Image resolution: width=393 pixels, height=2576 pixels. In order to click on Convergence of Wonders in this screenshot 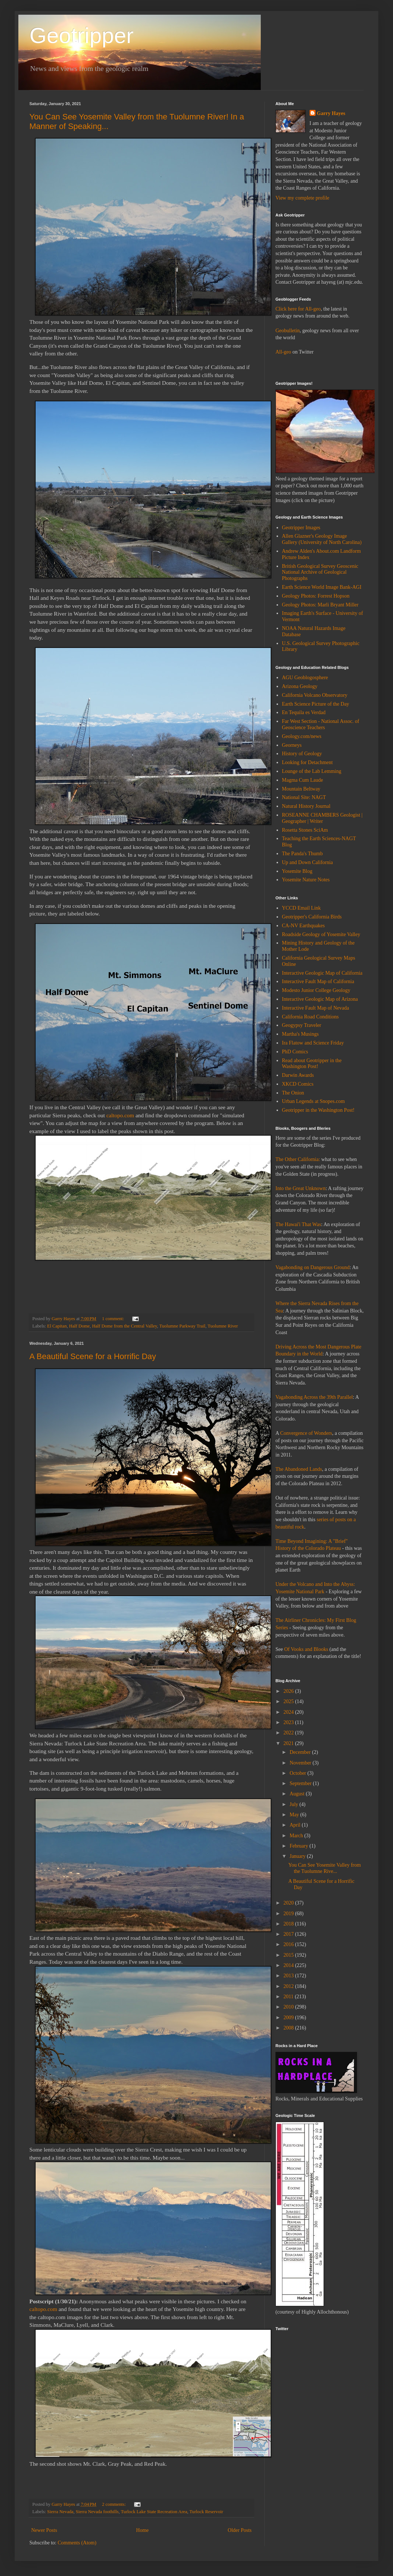, I will do `click(306, 1433)`.